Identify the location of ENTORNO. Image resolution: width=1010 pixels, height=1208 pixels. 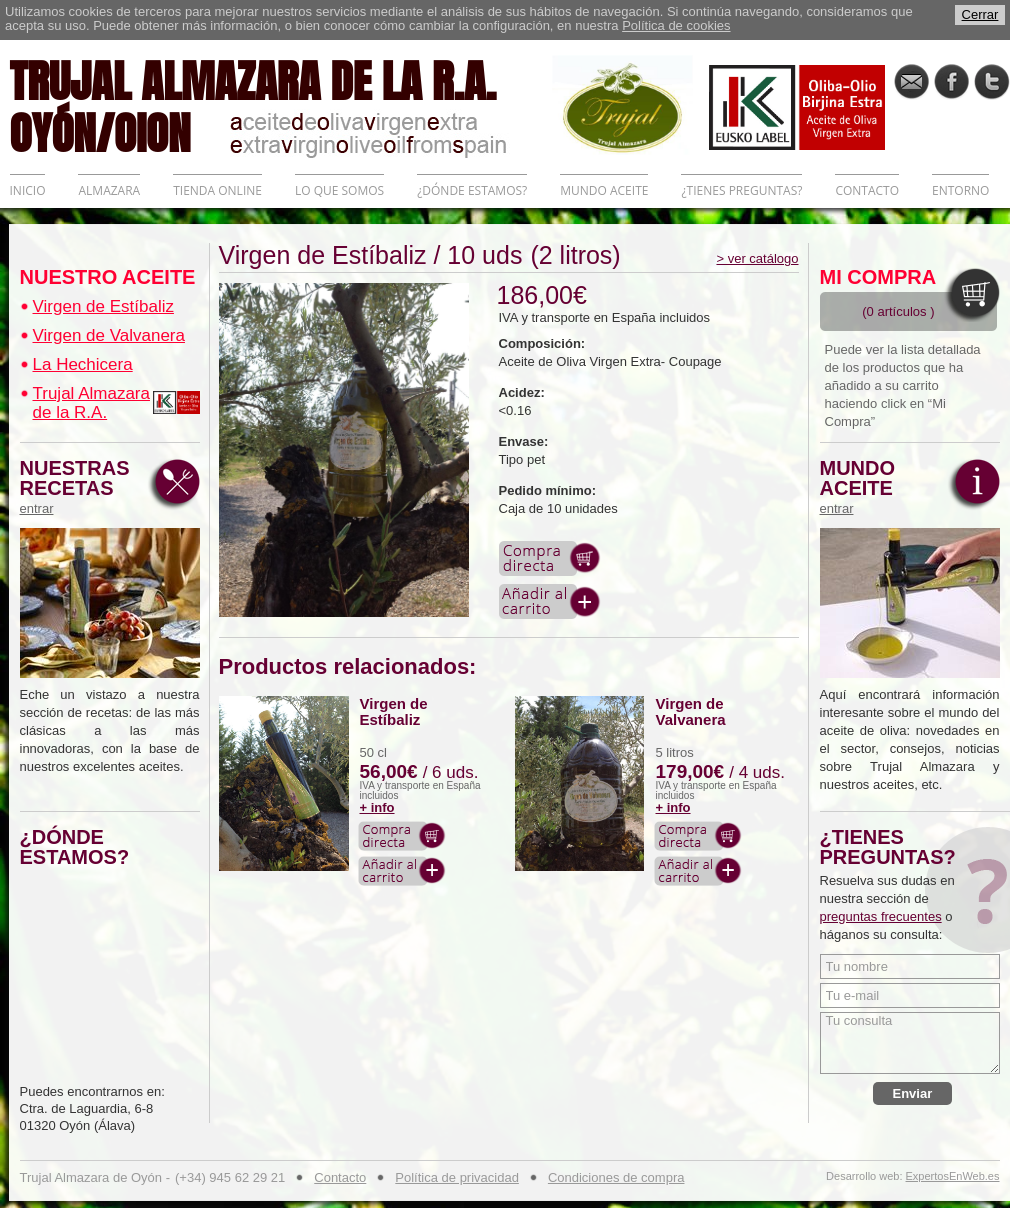
(960, 190).